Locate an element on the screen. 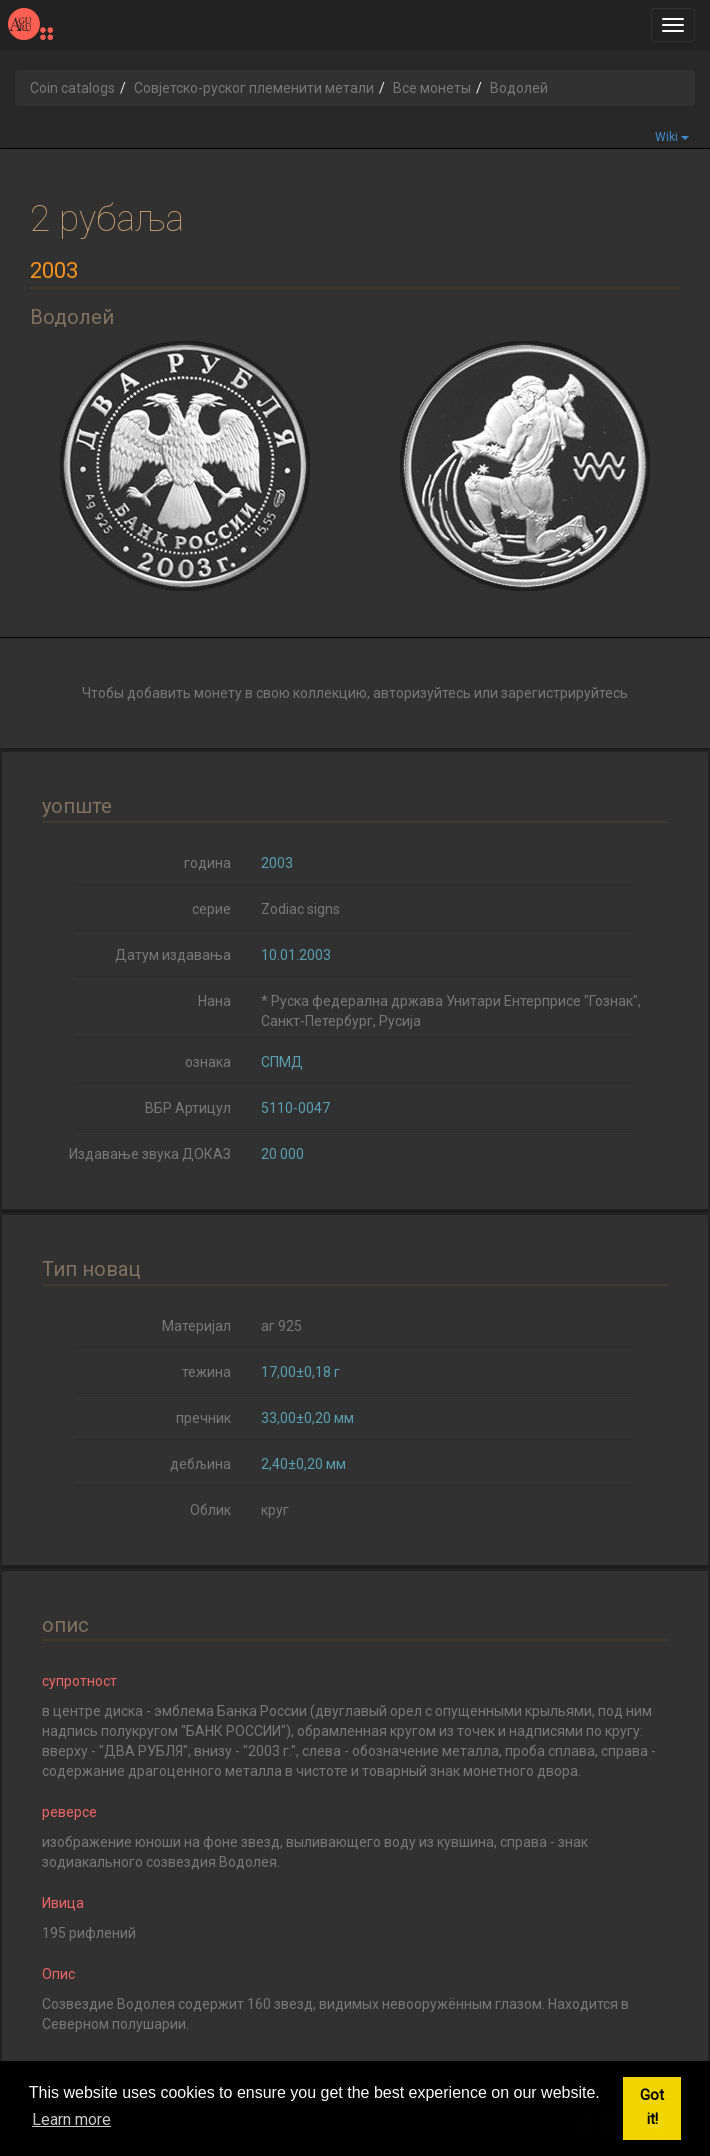 This screenshot has width=710, height=2156. аг 925 is located at coordinates (281, 1326).